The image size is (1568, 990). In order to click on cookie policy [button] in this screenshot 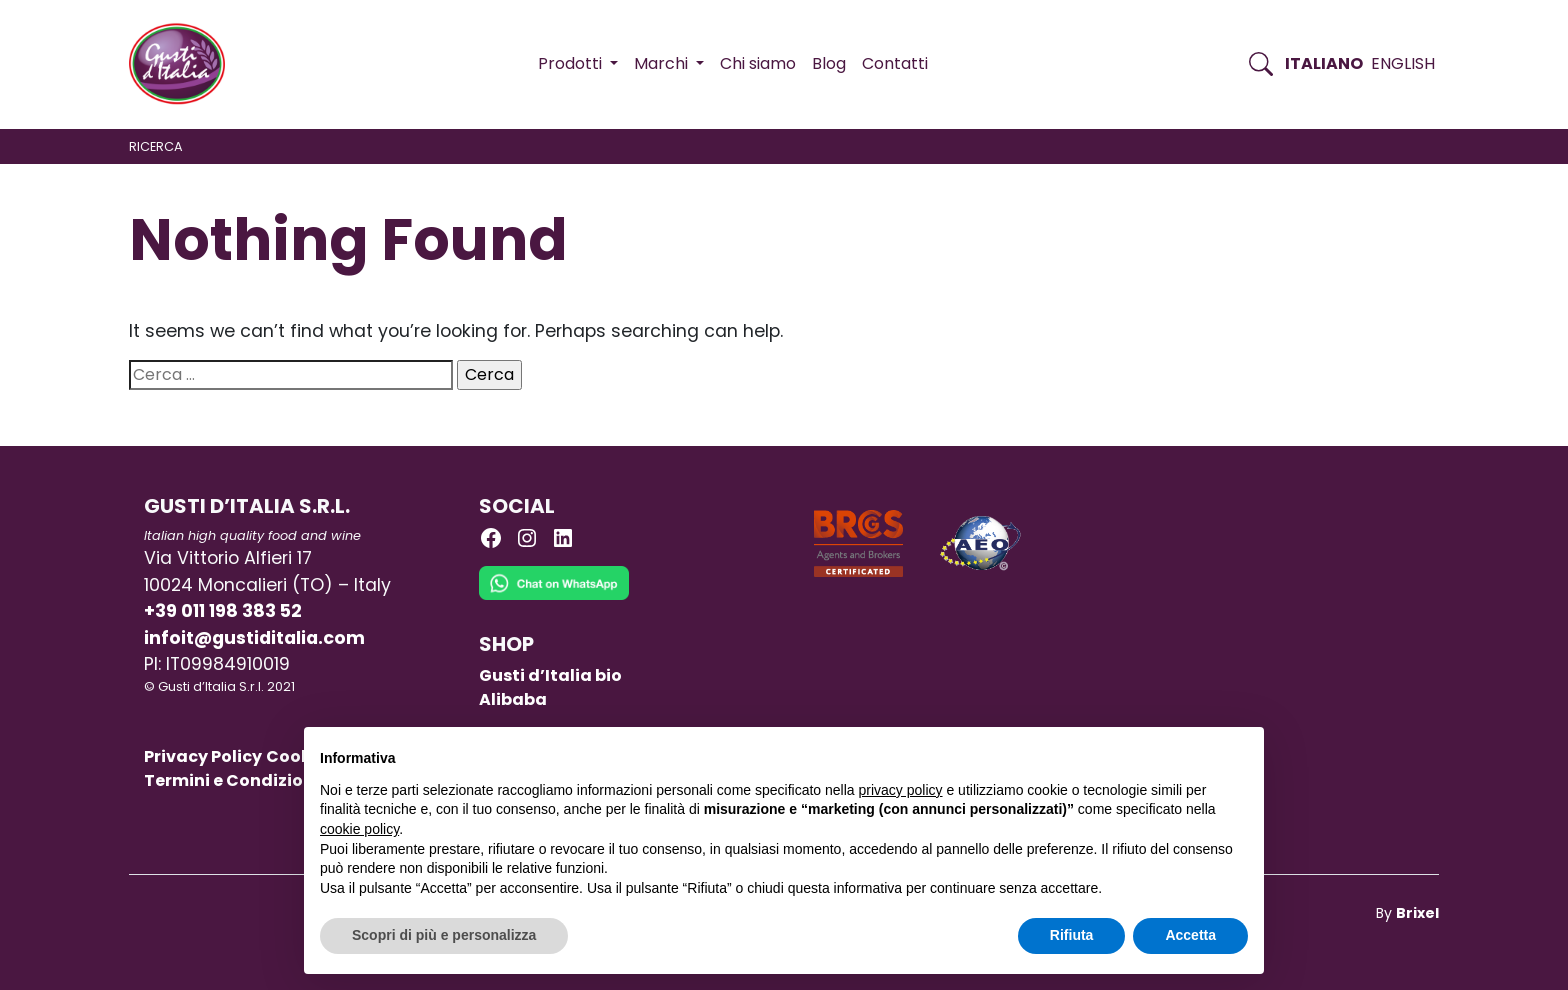, I will do `click(359, 829)`.